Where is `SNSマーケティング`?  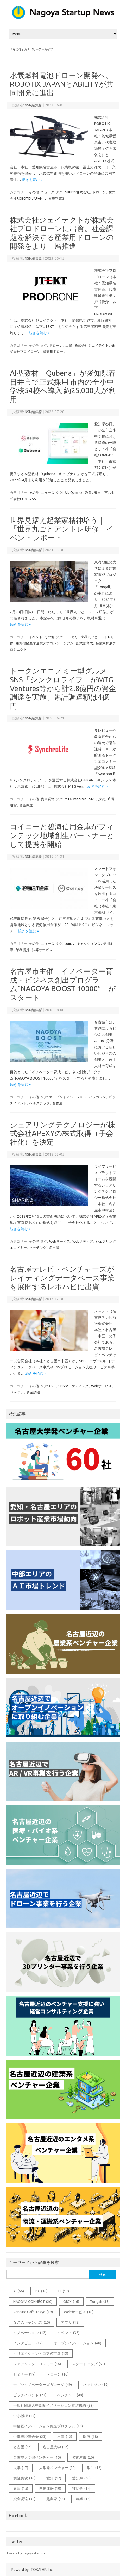 SNSマーケティング is located at coordinates (73, 1386).